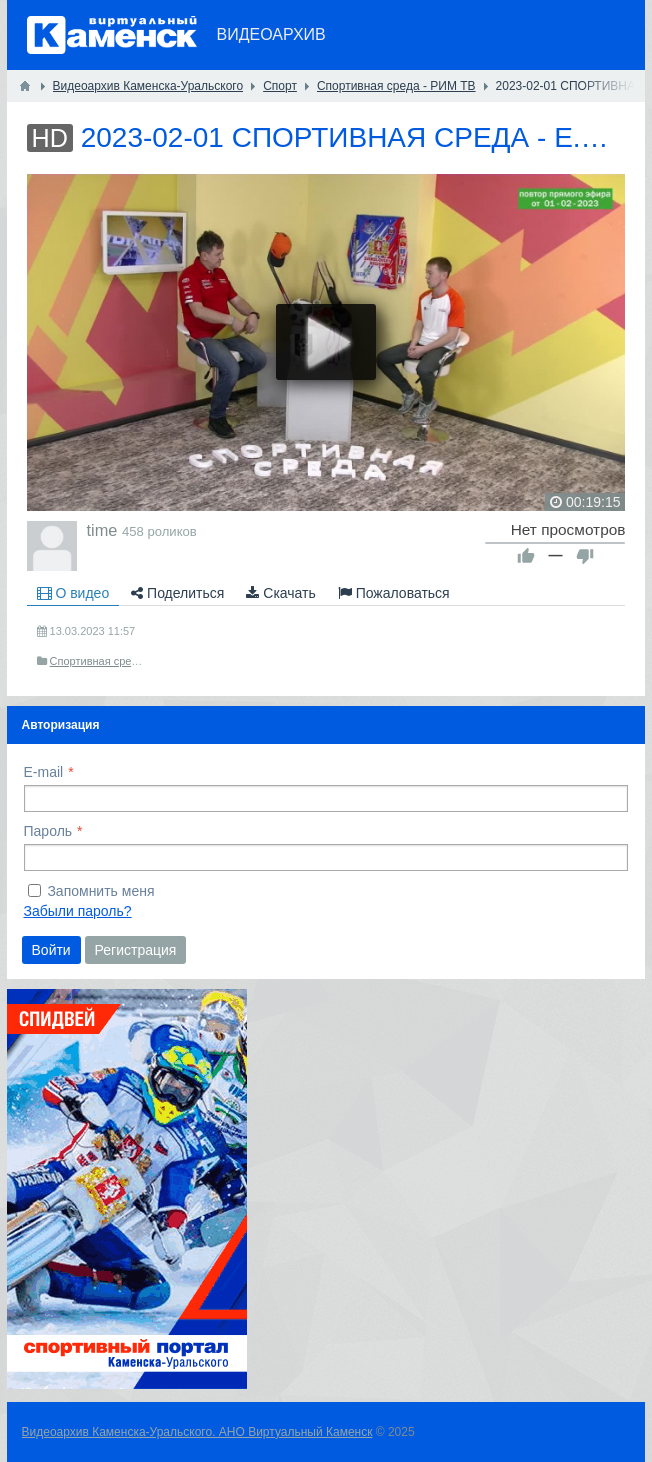 Image resolution: width=652 pixels, height=1462 pixels. I want to click on Пожаловаться, so click(394, 593).